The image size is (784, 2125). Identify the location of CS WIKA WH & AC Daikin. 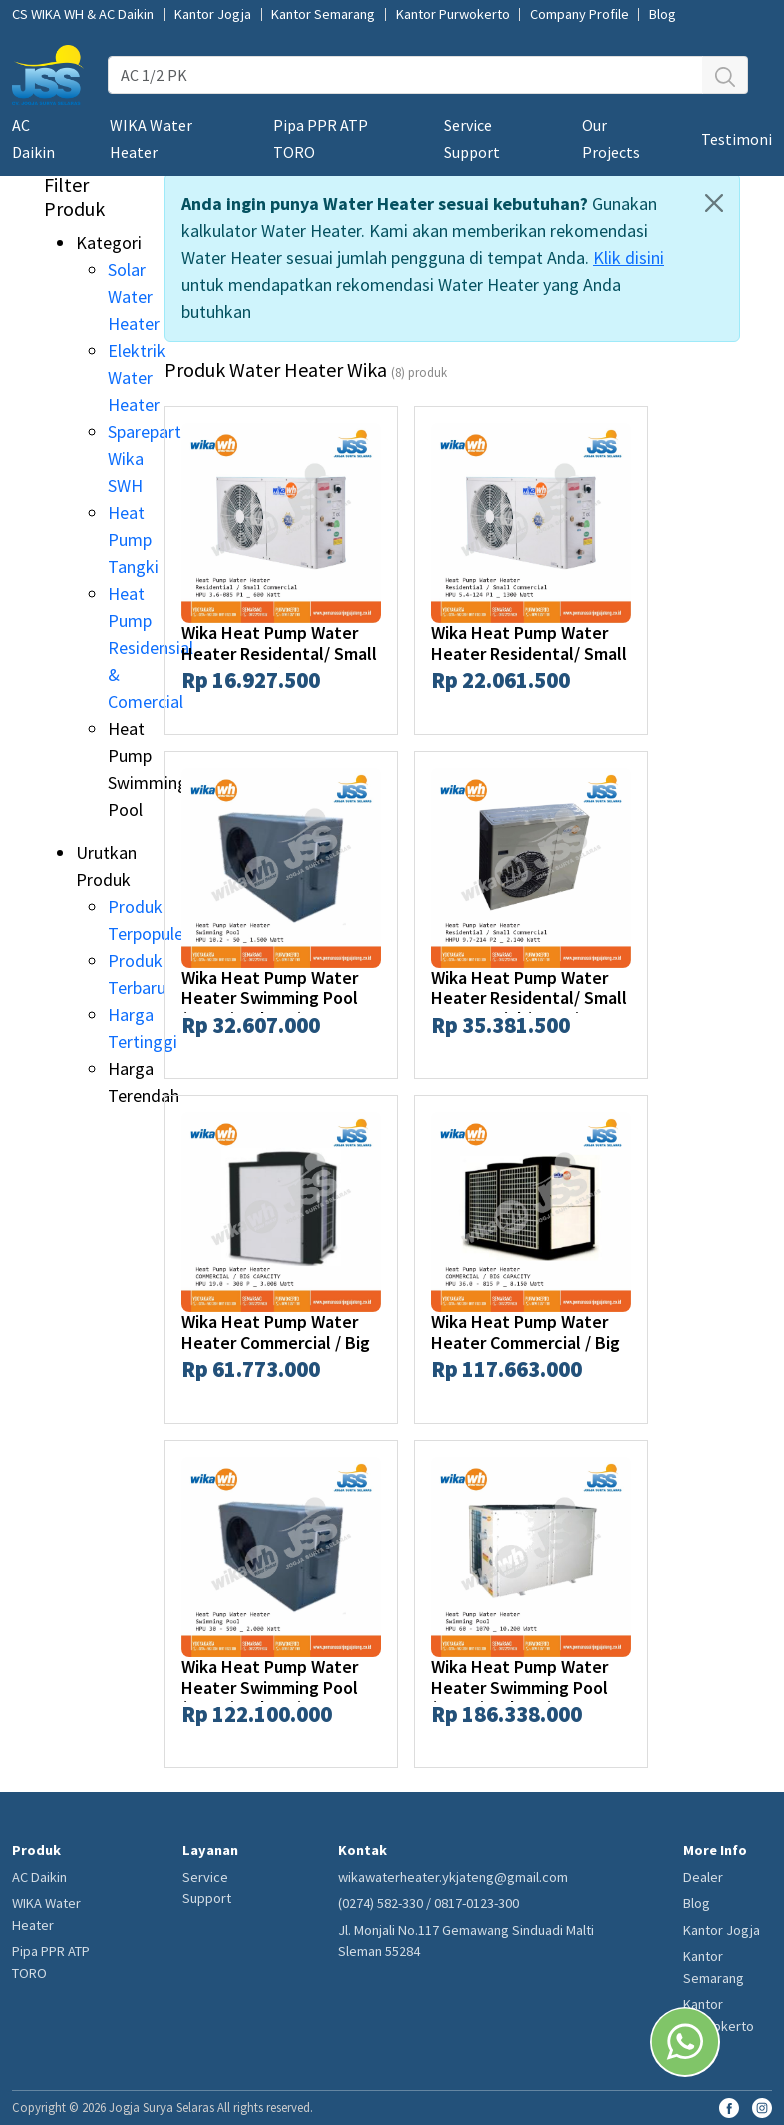
(83, 14).